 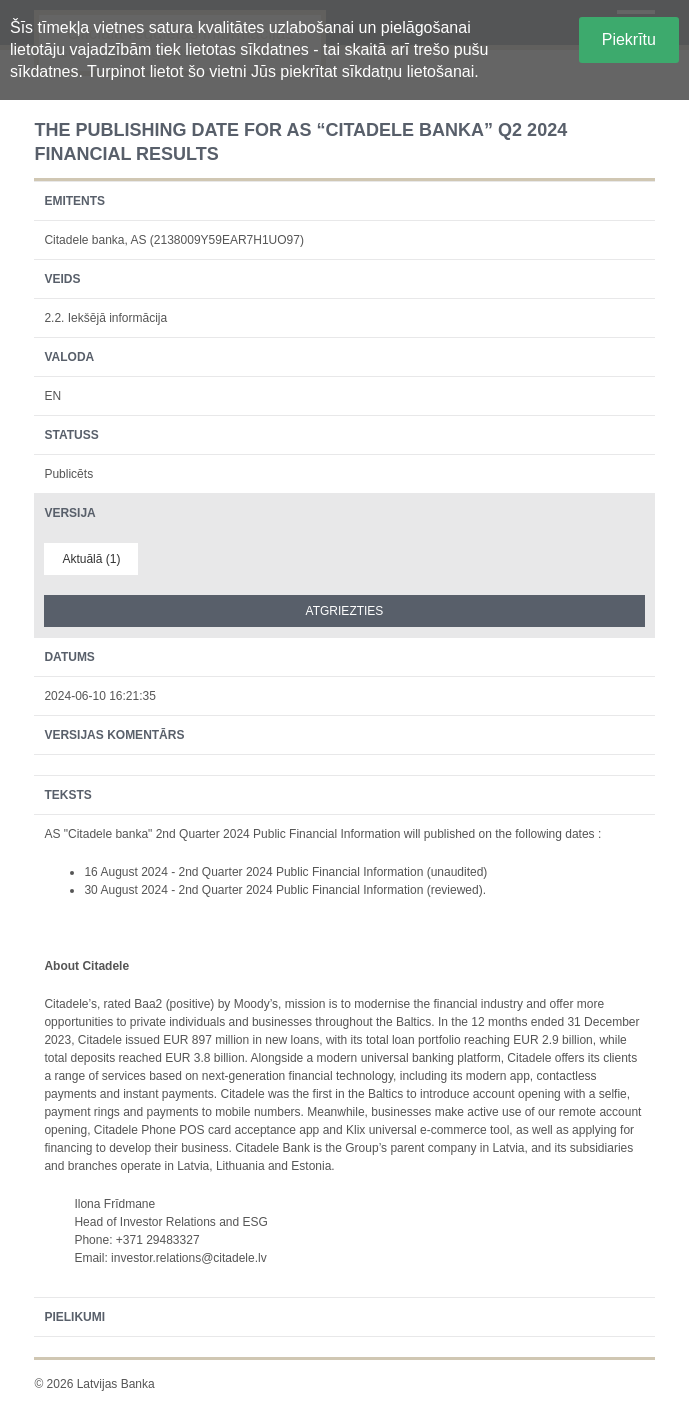 What do you see at coordinates (91, 559) in the screenshot?
I see `Aktuālā (1)` at bounding box center [91, 559].